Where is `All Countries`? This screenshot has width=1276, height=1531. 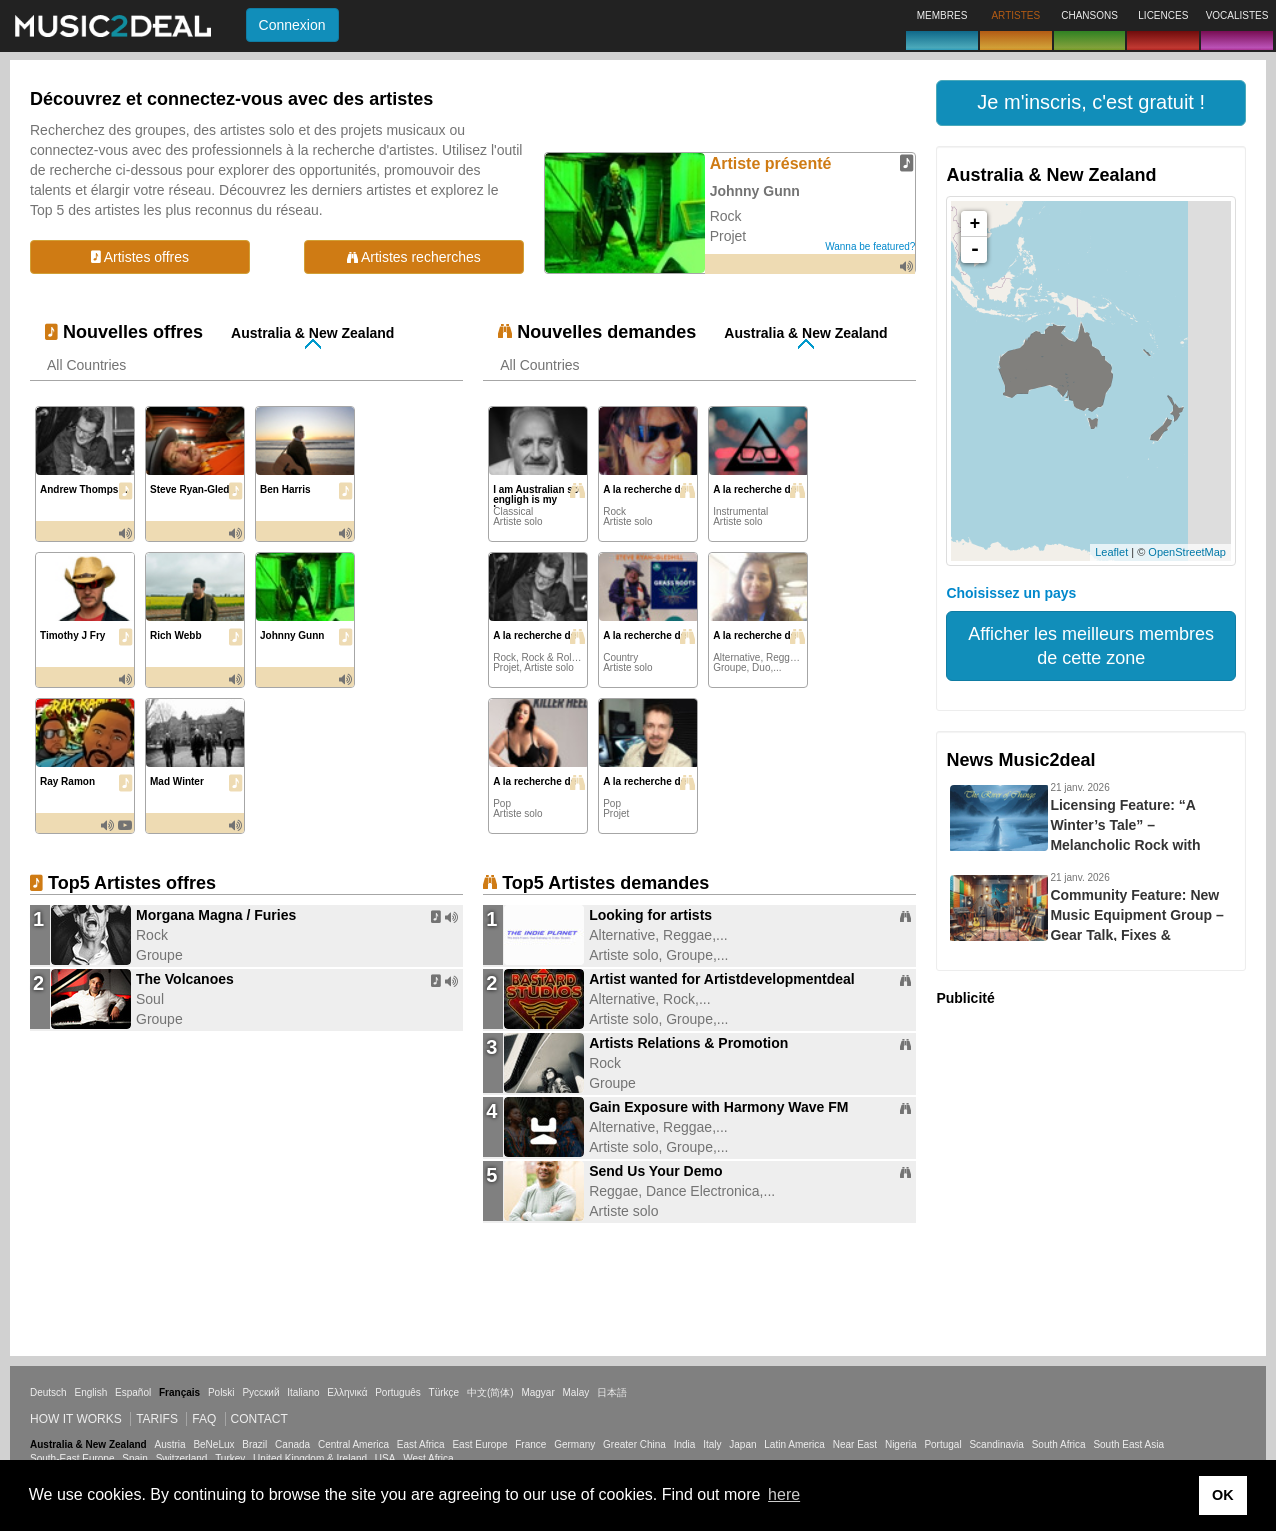
All Countries is located at coordinates (86, 365).